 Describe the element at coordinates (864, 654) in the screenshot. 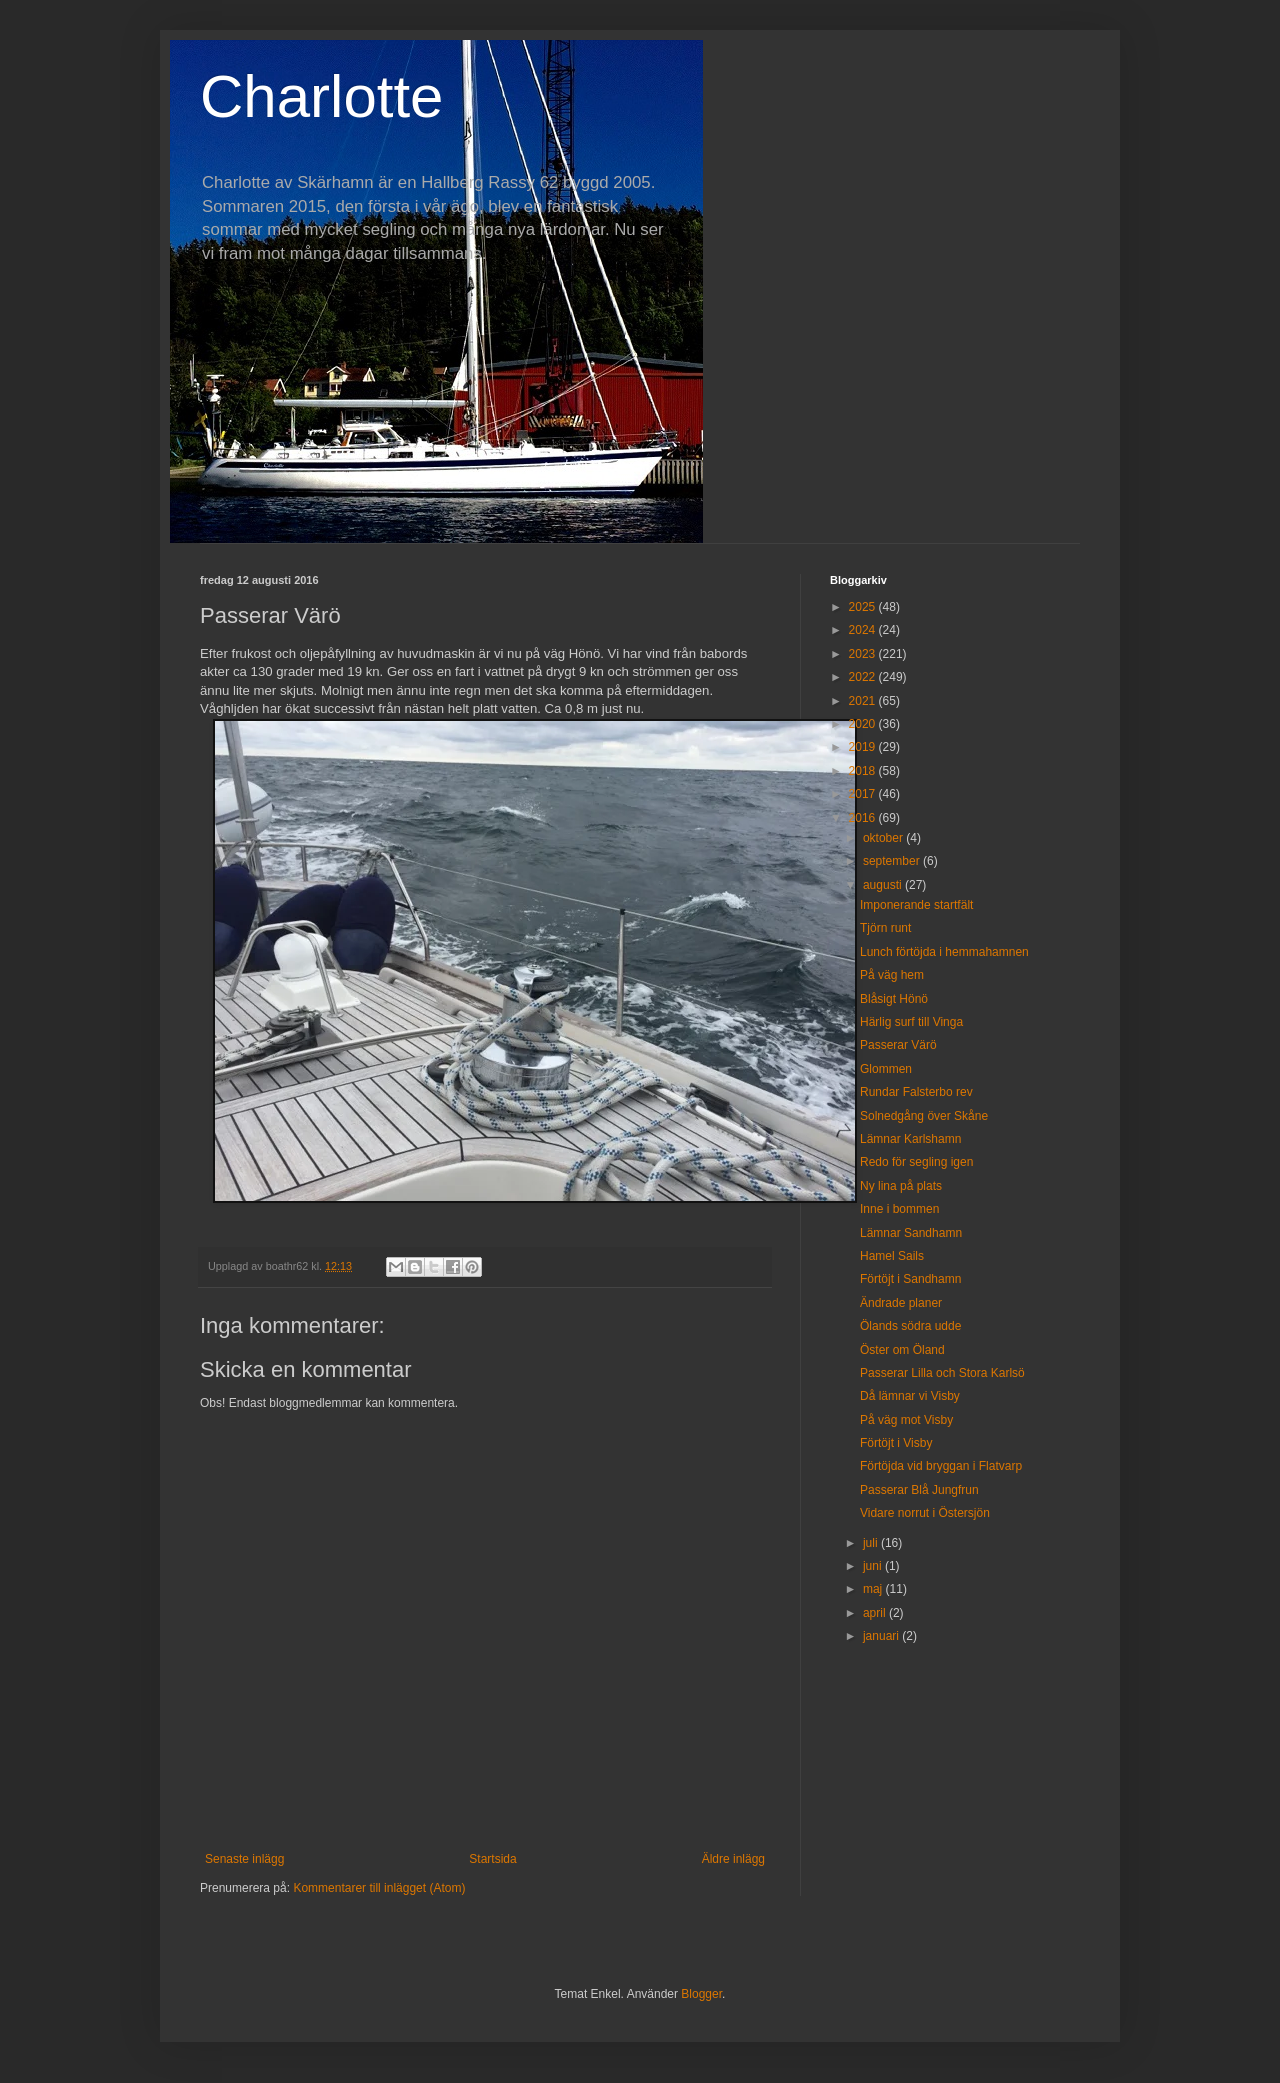

I see `2023` at that location.